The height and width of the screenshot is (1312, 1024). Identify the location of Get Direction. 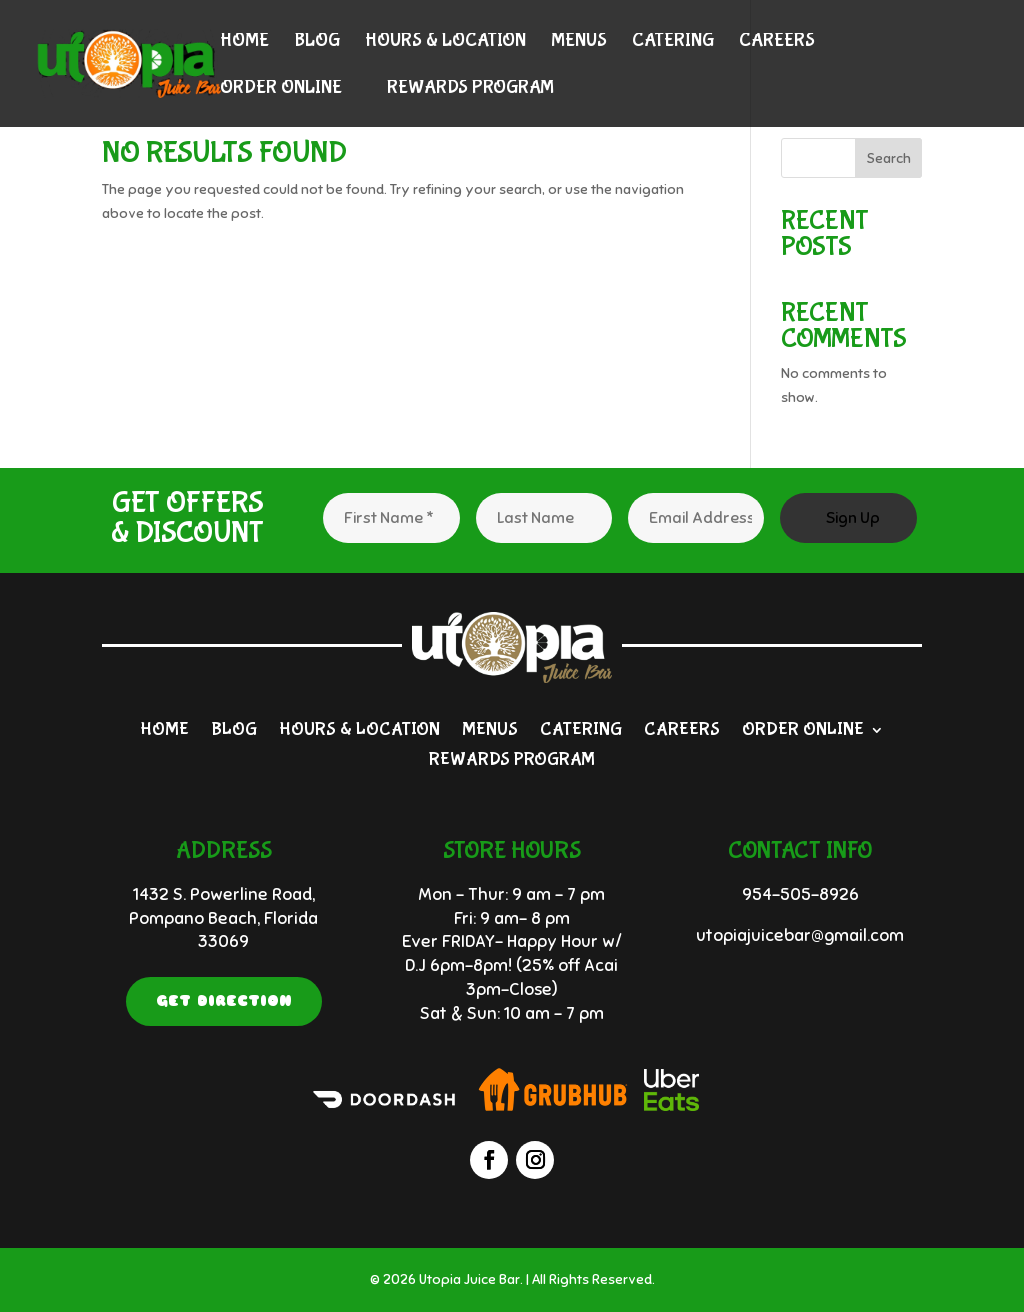
(224, 1001).